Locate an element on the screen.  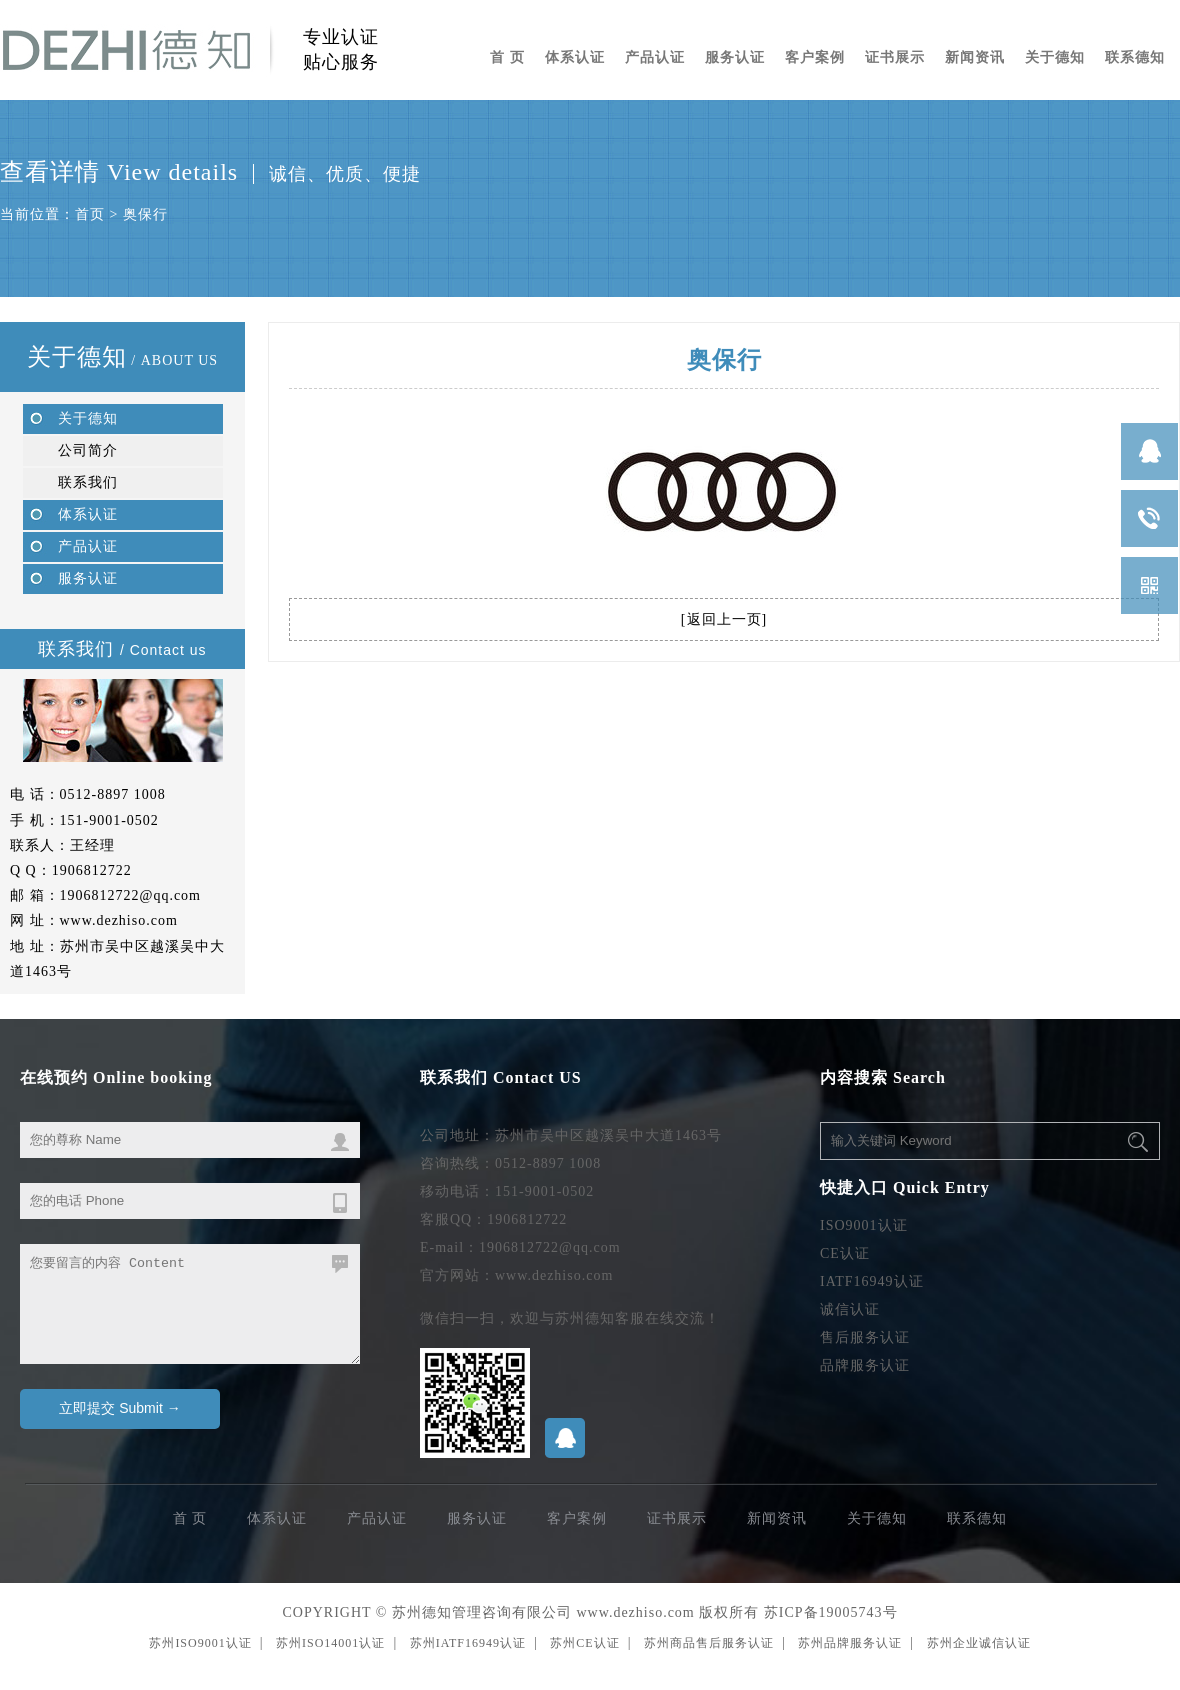
苏州企业诚信认证 is located at coordinates (979, 1643).